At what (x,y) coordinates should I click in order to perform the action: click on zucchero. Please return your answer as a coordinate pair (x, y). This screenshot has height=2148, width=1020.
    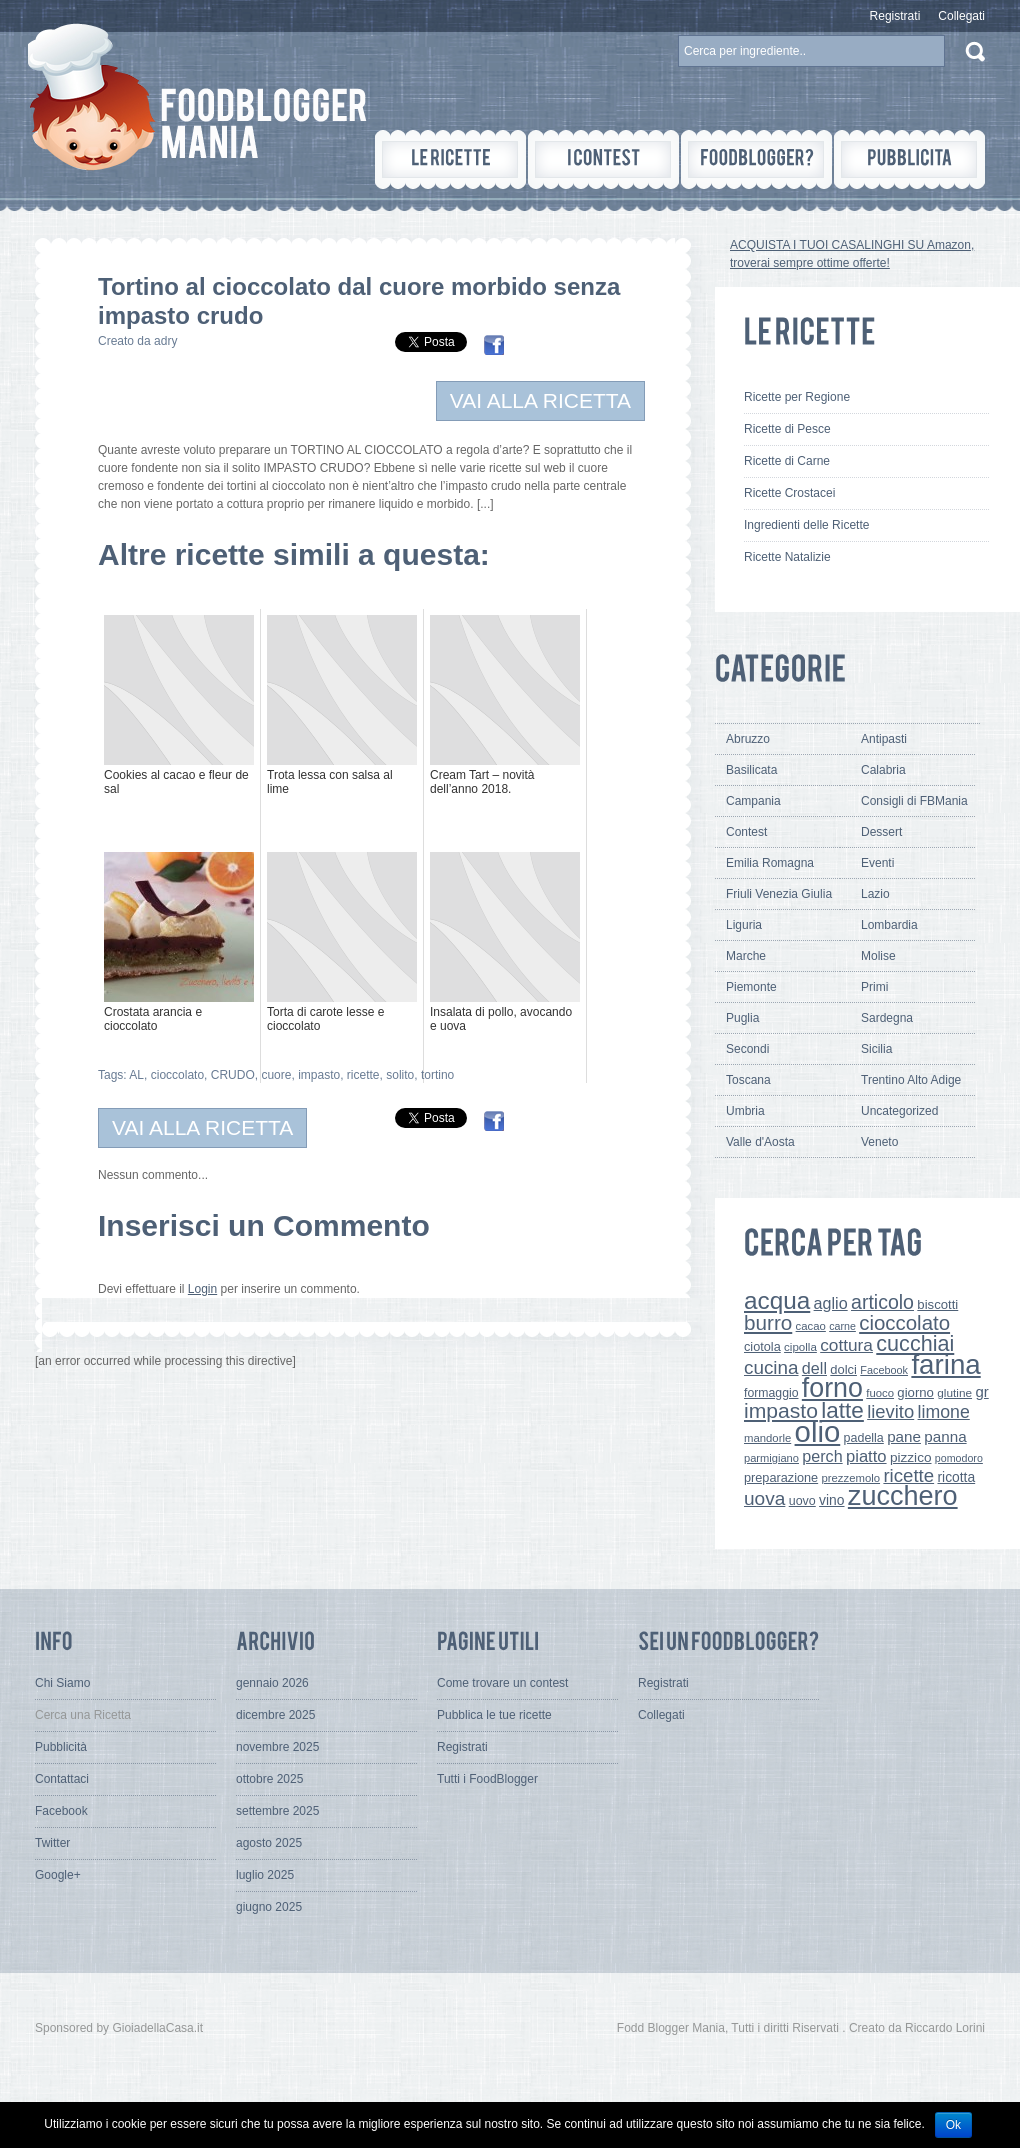
    Looking at the image, I should click on (903, 1496).